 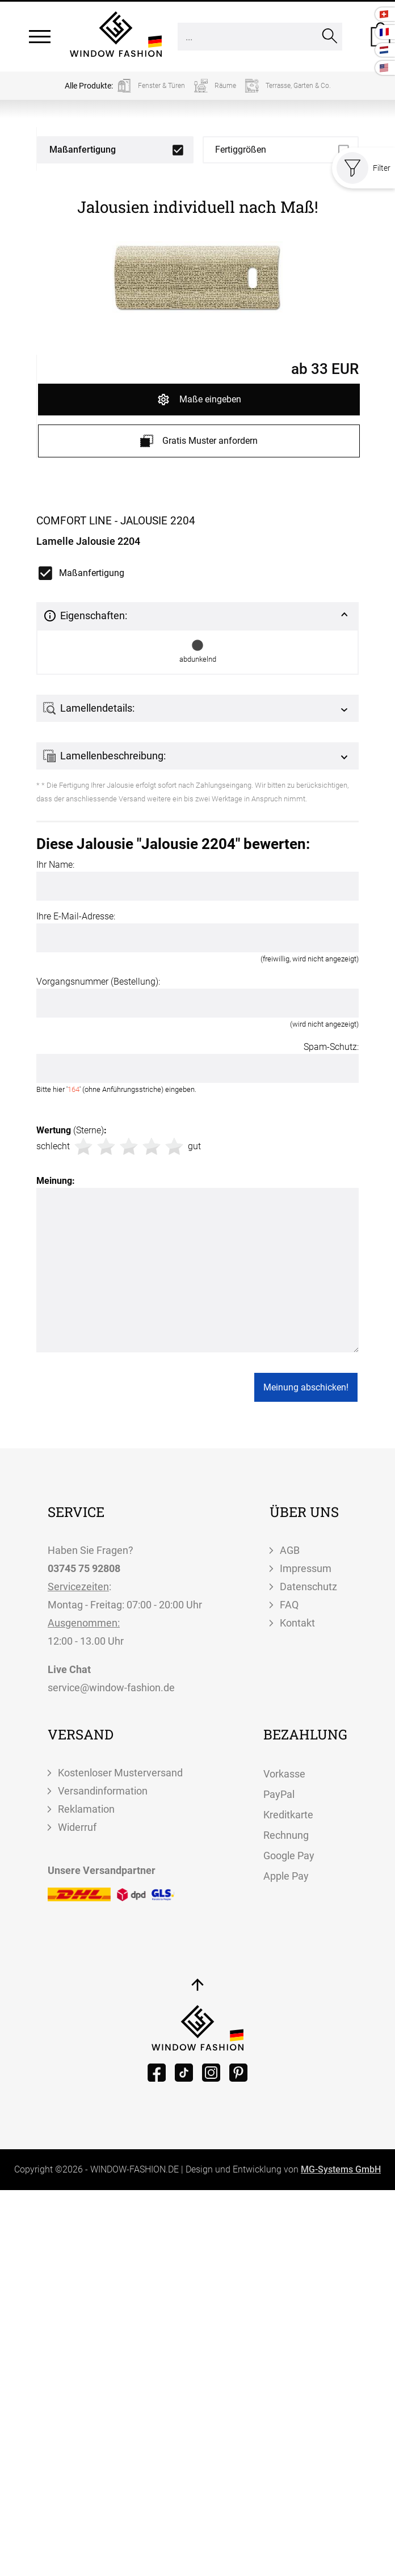 I want to click on FAQ, so click(x=289, y=1605).